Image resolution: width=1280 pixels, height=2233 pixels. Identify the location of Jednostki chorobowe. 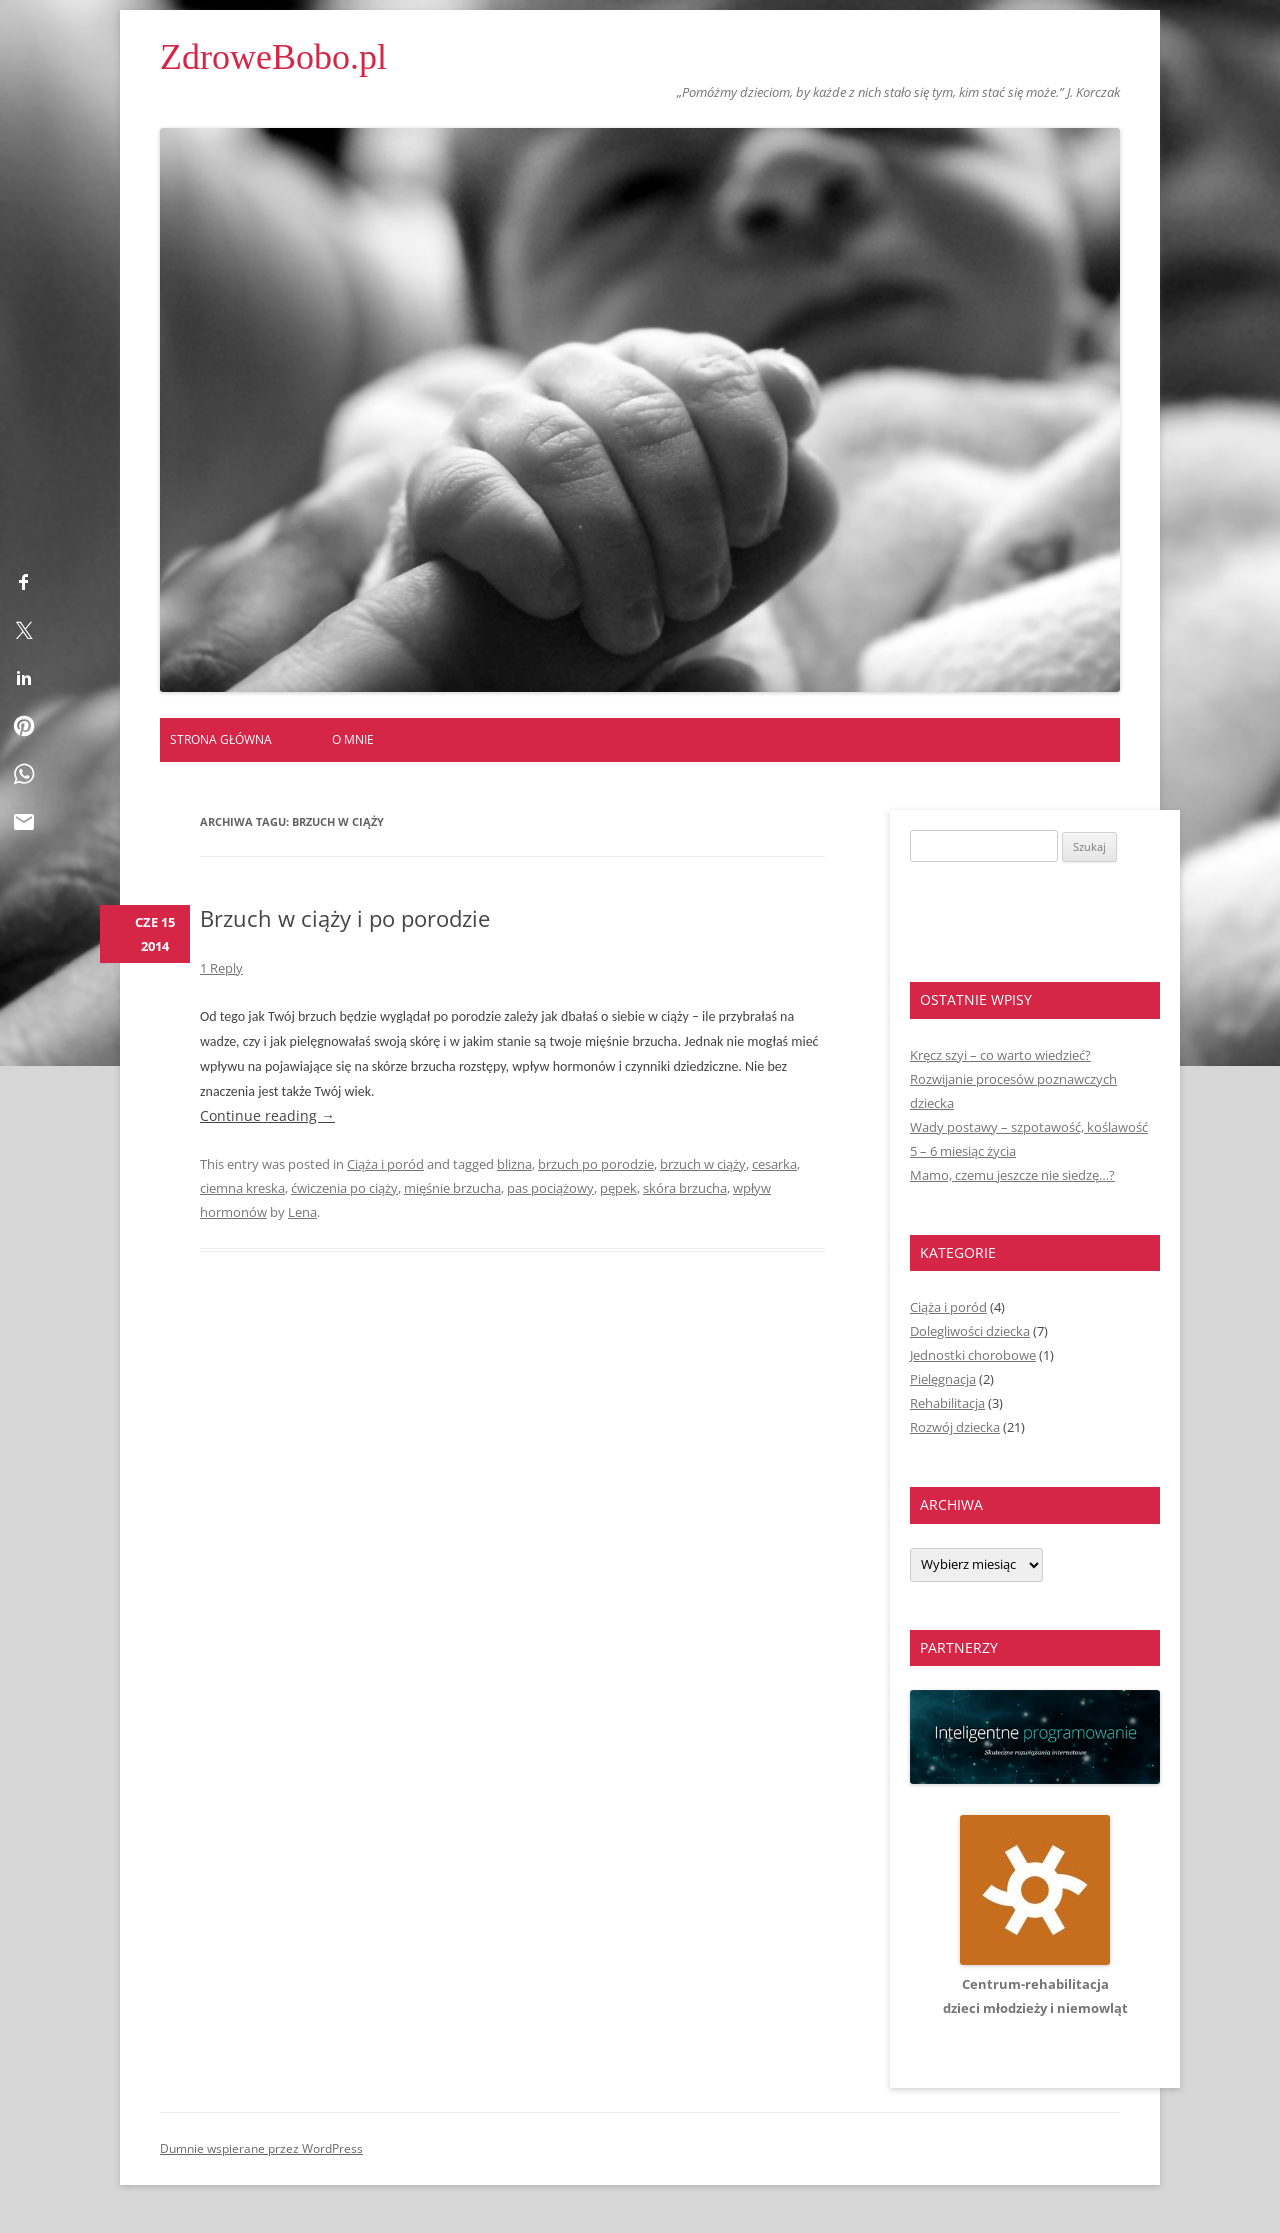
(973, 1355).